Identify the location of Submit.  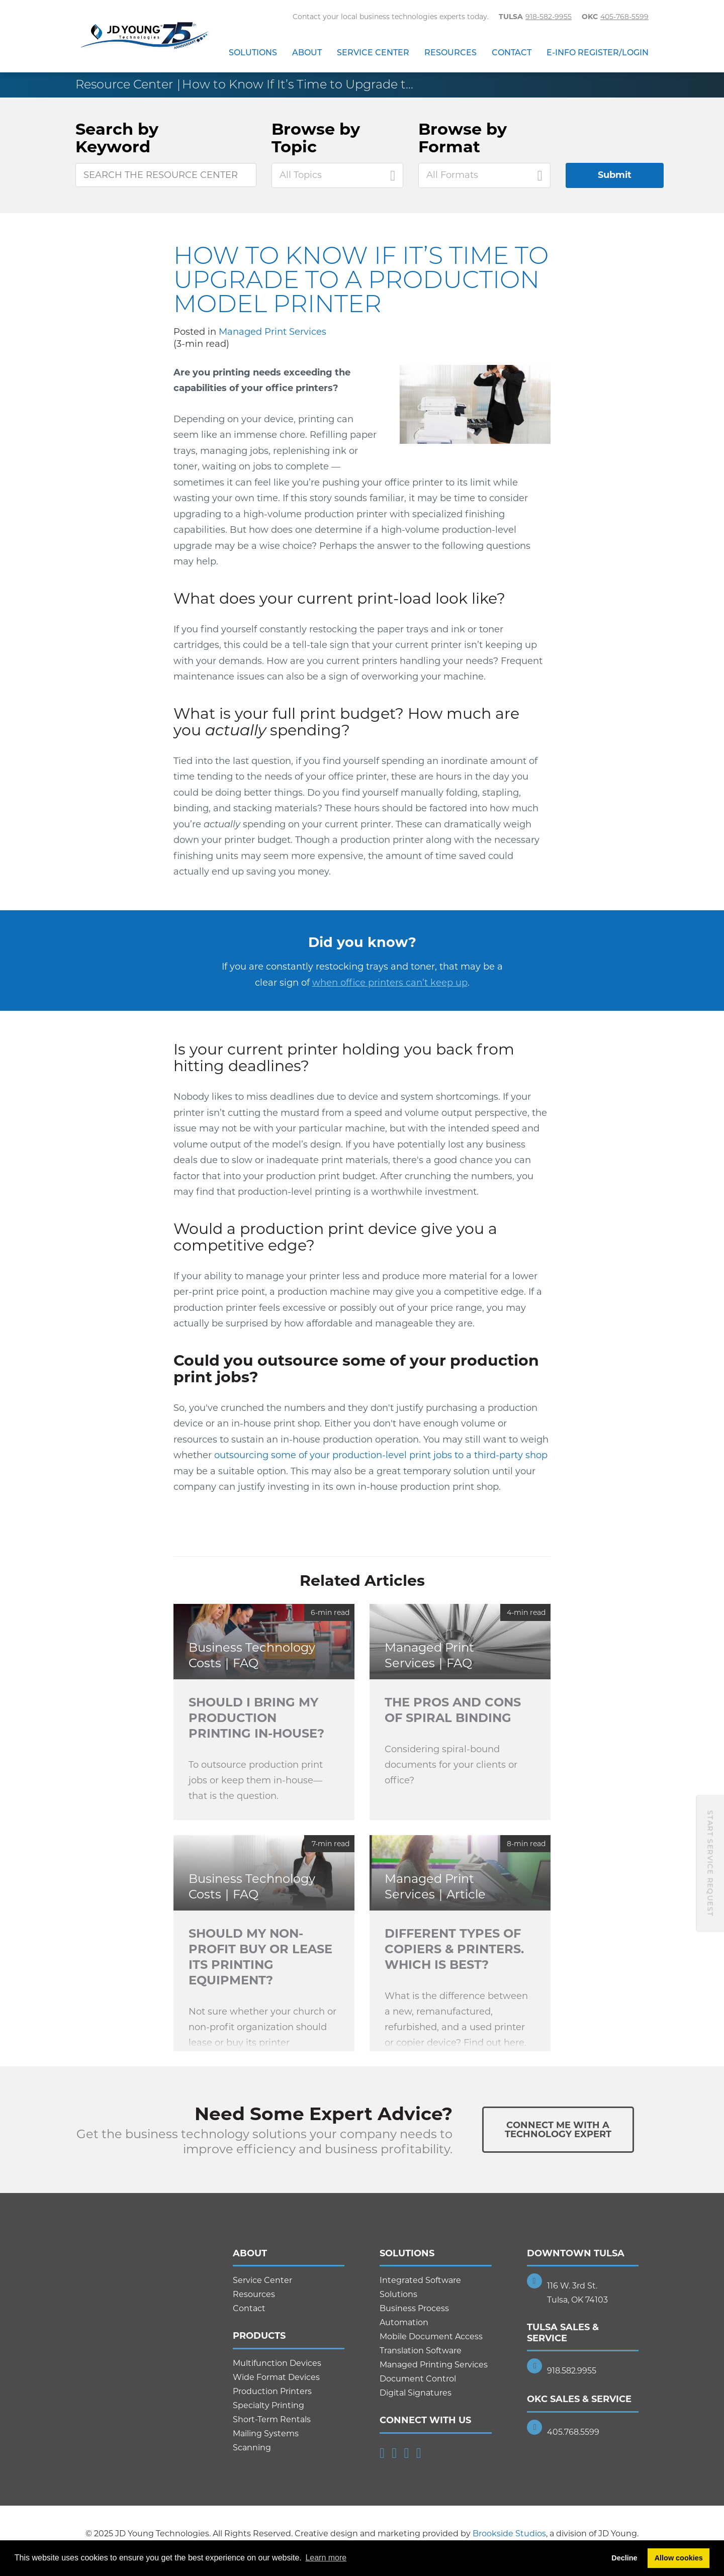
(614, 174).